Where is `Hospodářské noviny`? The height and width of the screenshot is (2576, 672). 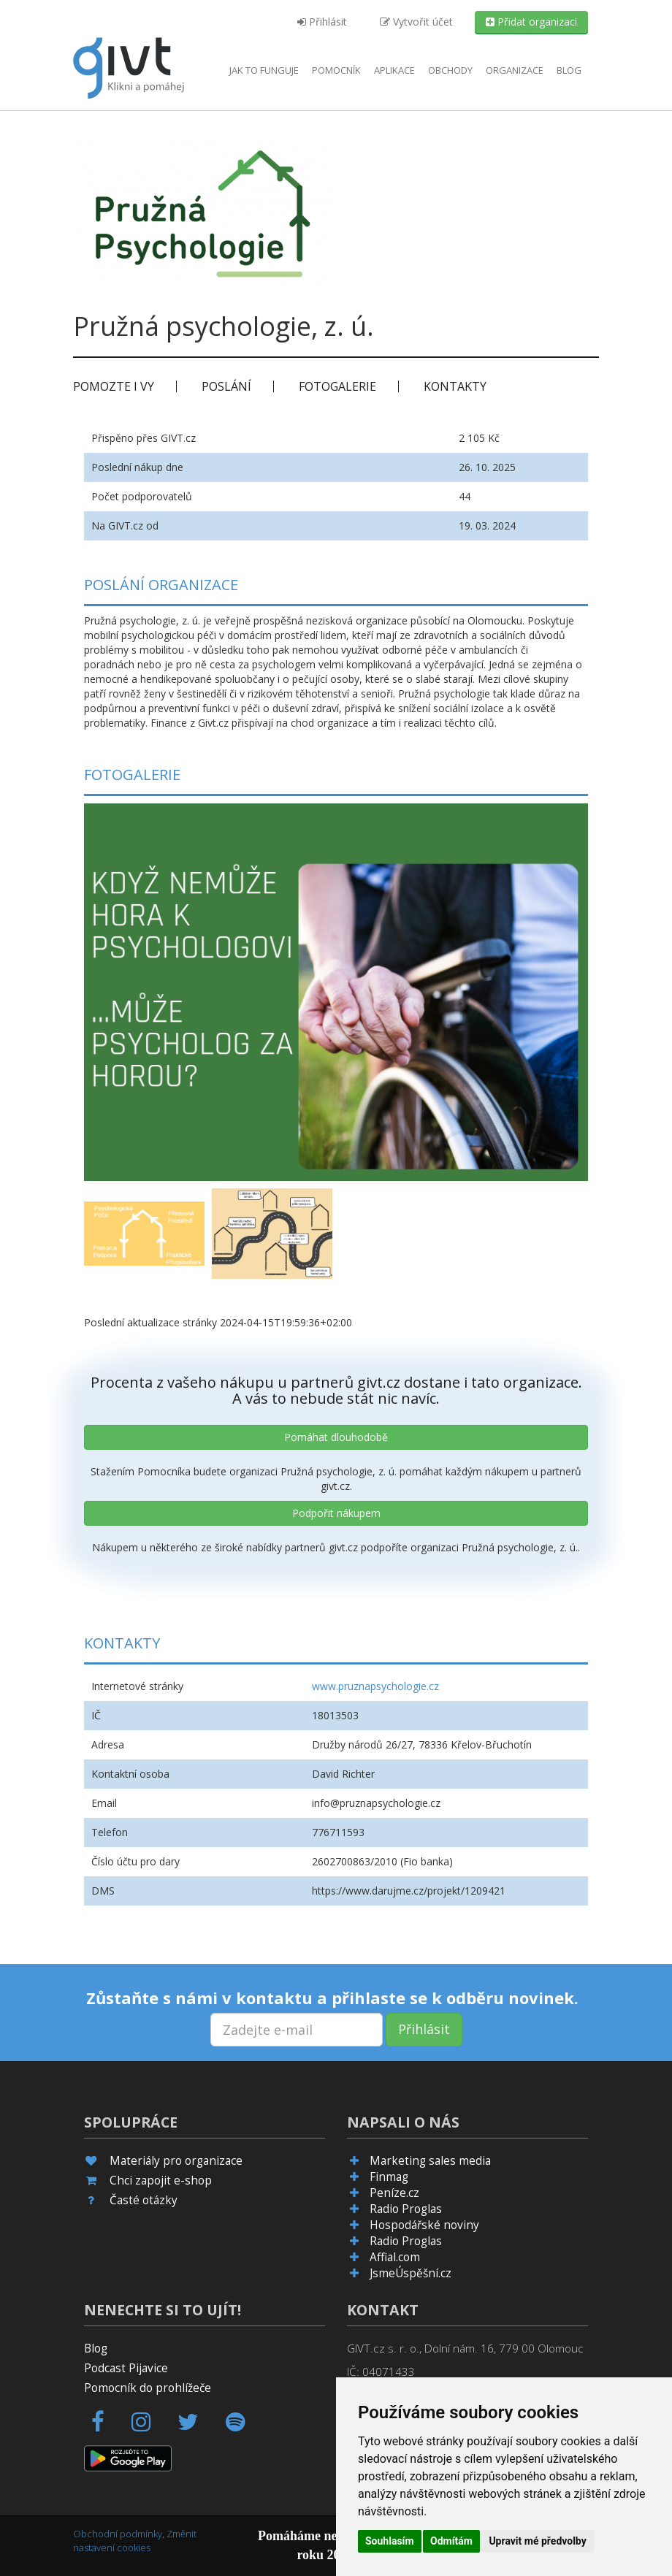
Hospodářské noviny is located at coordinates (424, 2225).